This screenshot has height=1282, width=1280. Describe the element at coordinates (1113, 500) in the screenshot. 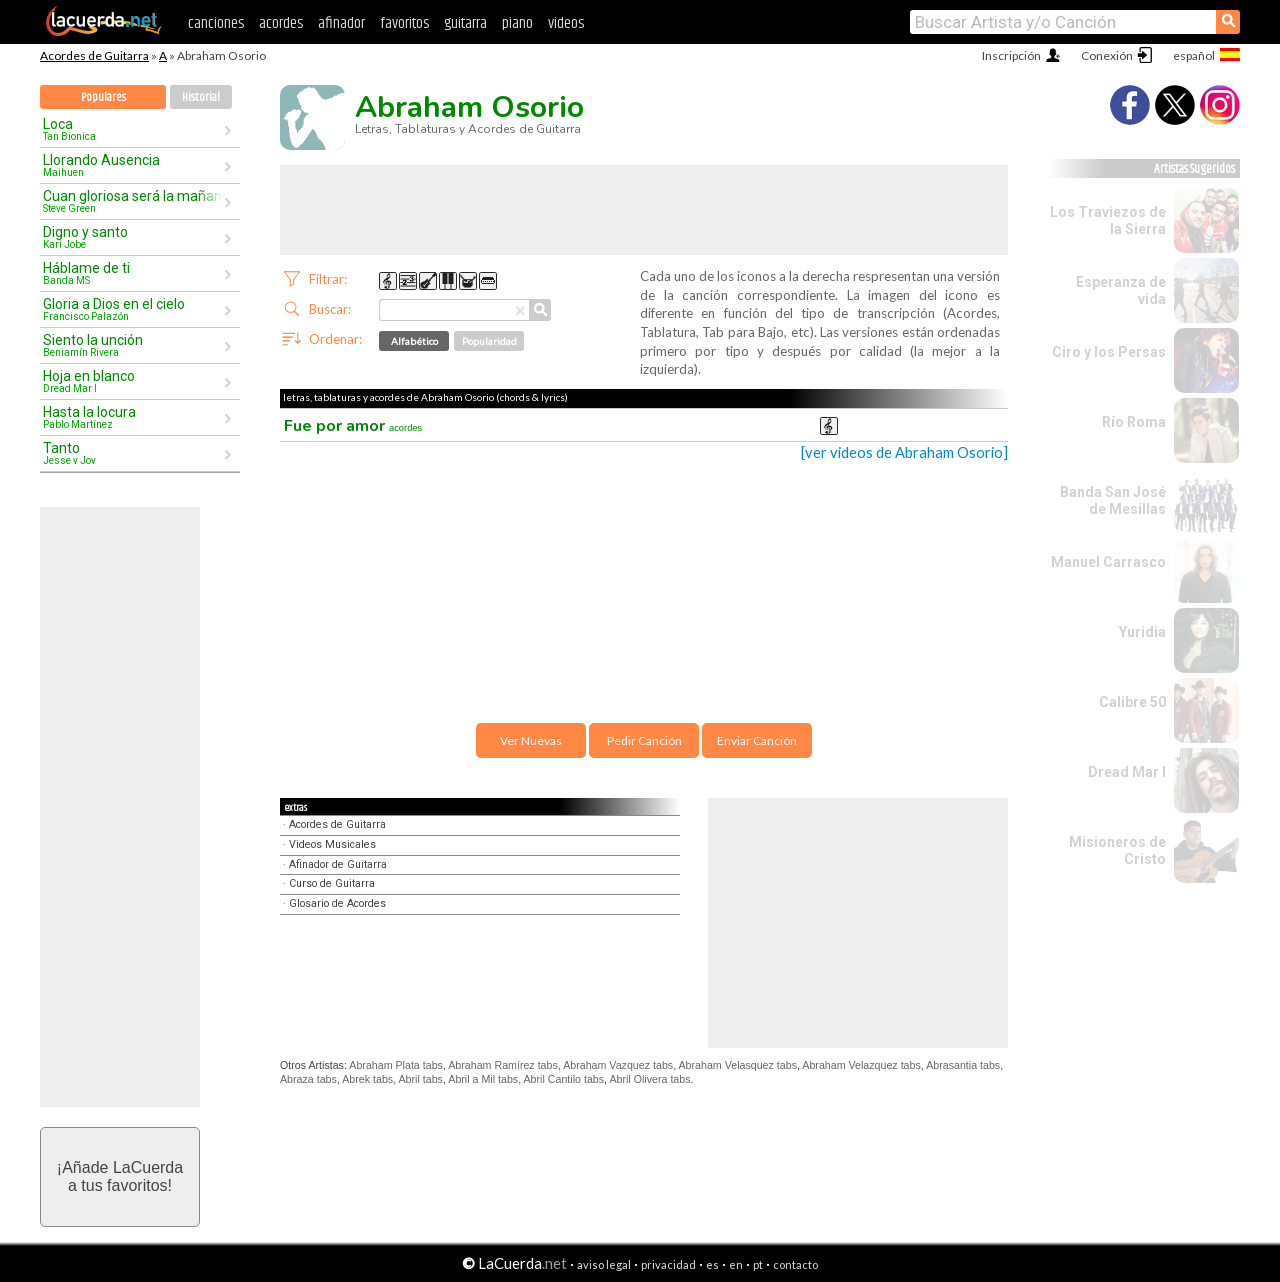

I see `Banda San José de Mesillas` at that location.